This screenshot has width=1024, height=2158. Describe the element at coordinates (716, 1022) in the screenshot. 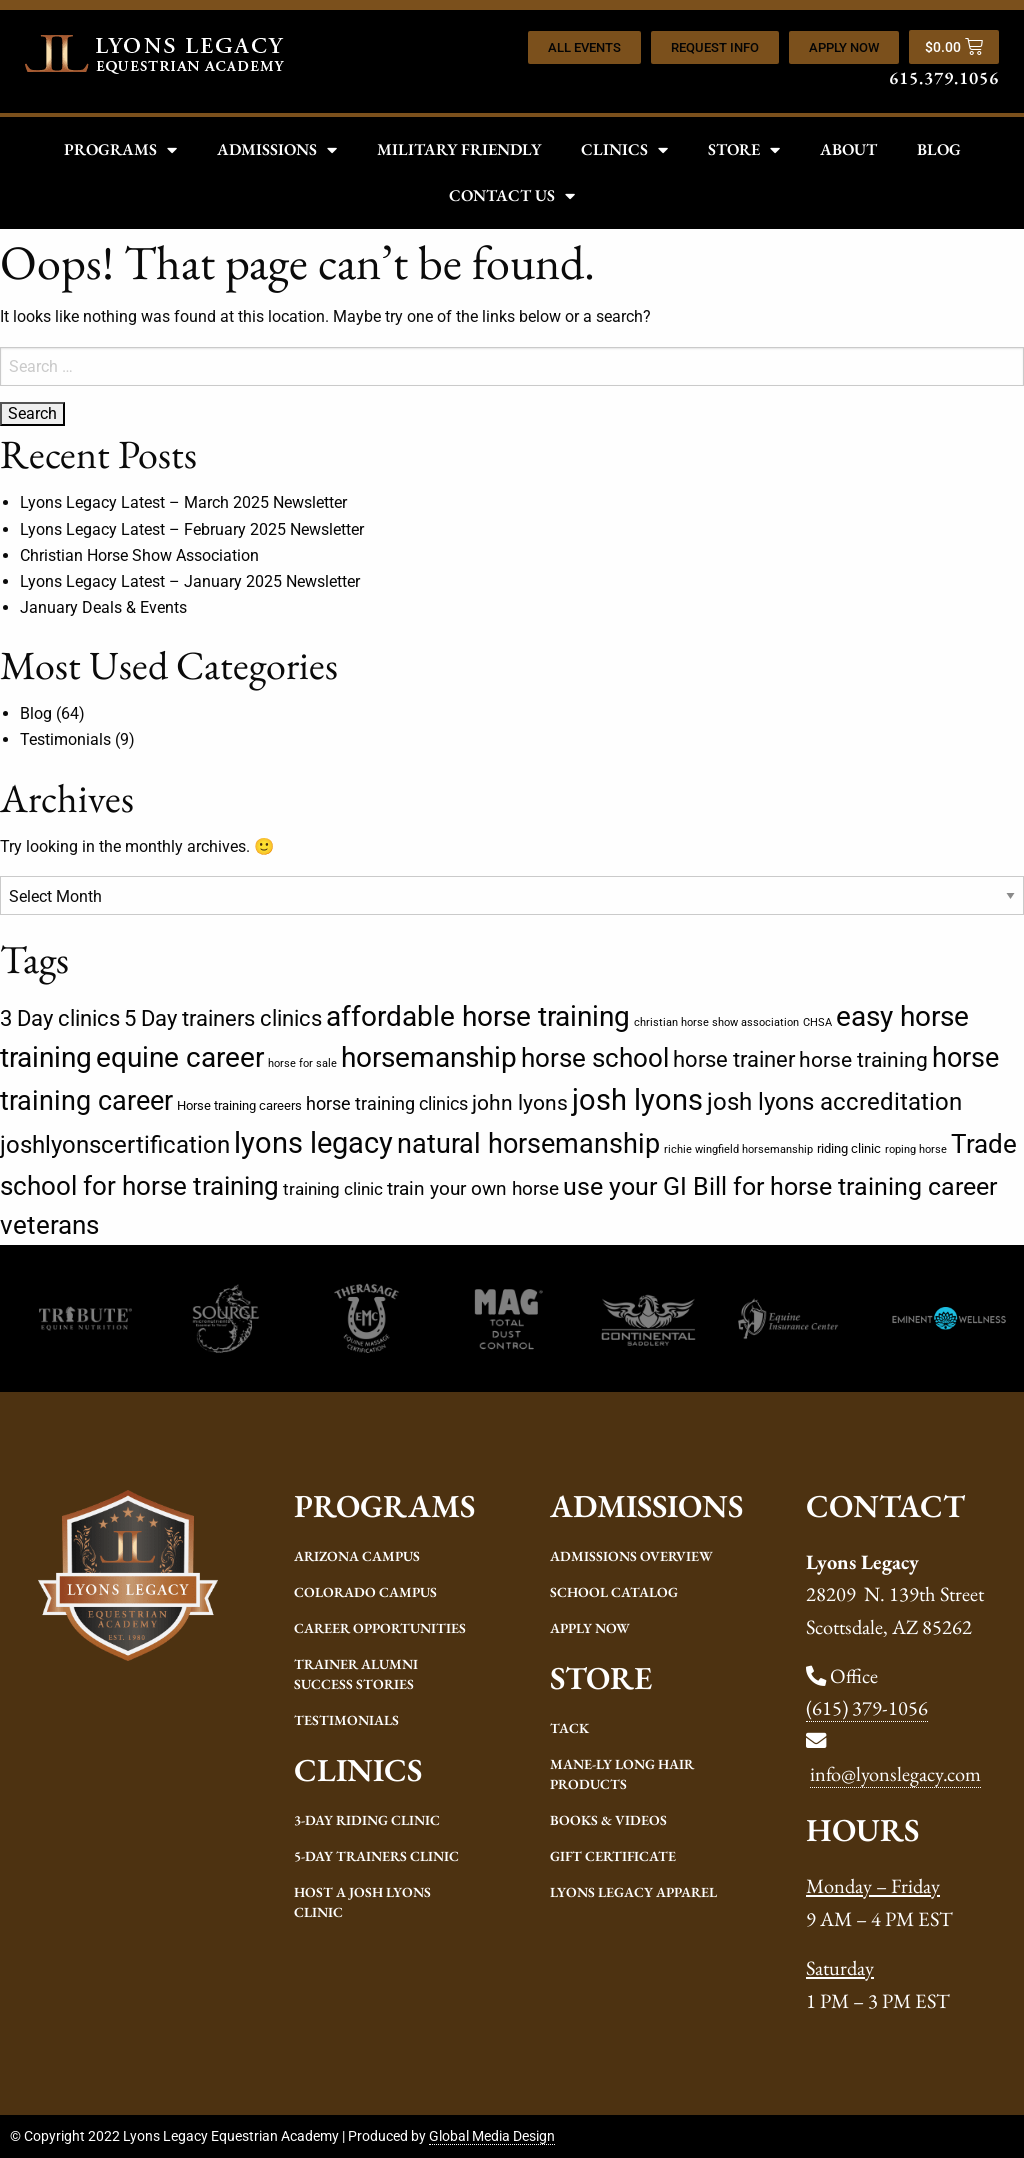

I see `christian horse show association [christian horse show association (1 item)]` at that location.